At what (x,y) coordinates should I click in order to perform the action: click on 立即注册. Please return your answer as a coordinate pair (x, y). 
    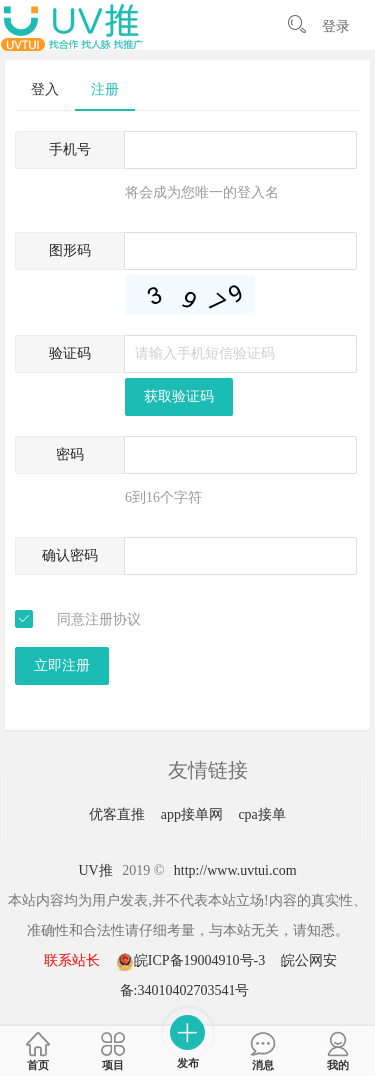
    Looking at the image, I should click on (62, 665).